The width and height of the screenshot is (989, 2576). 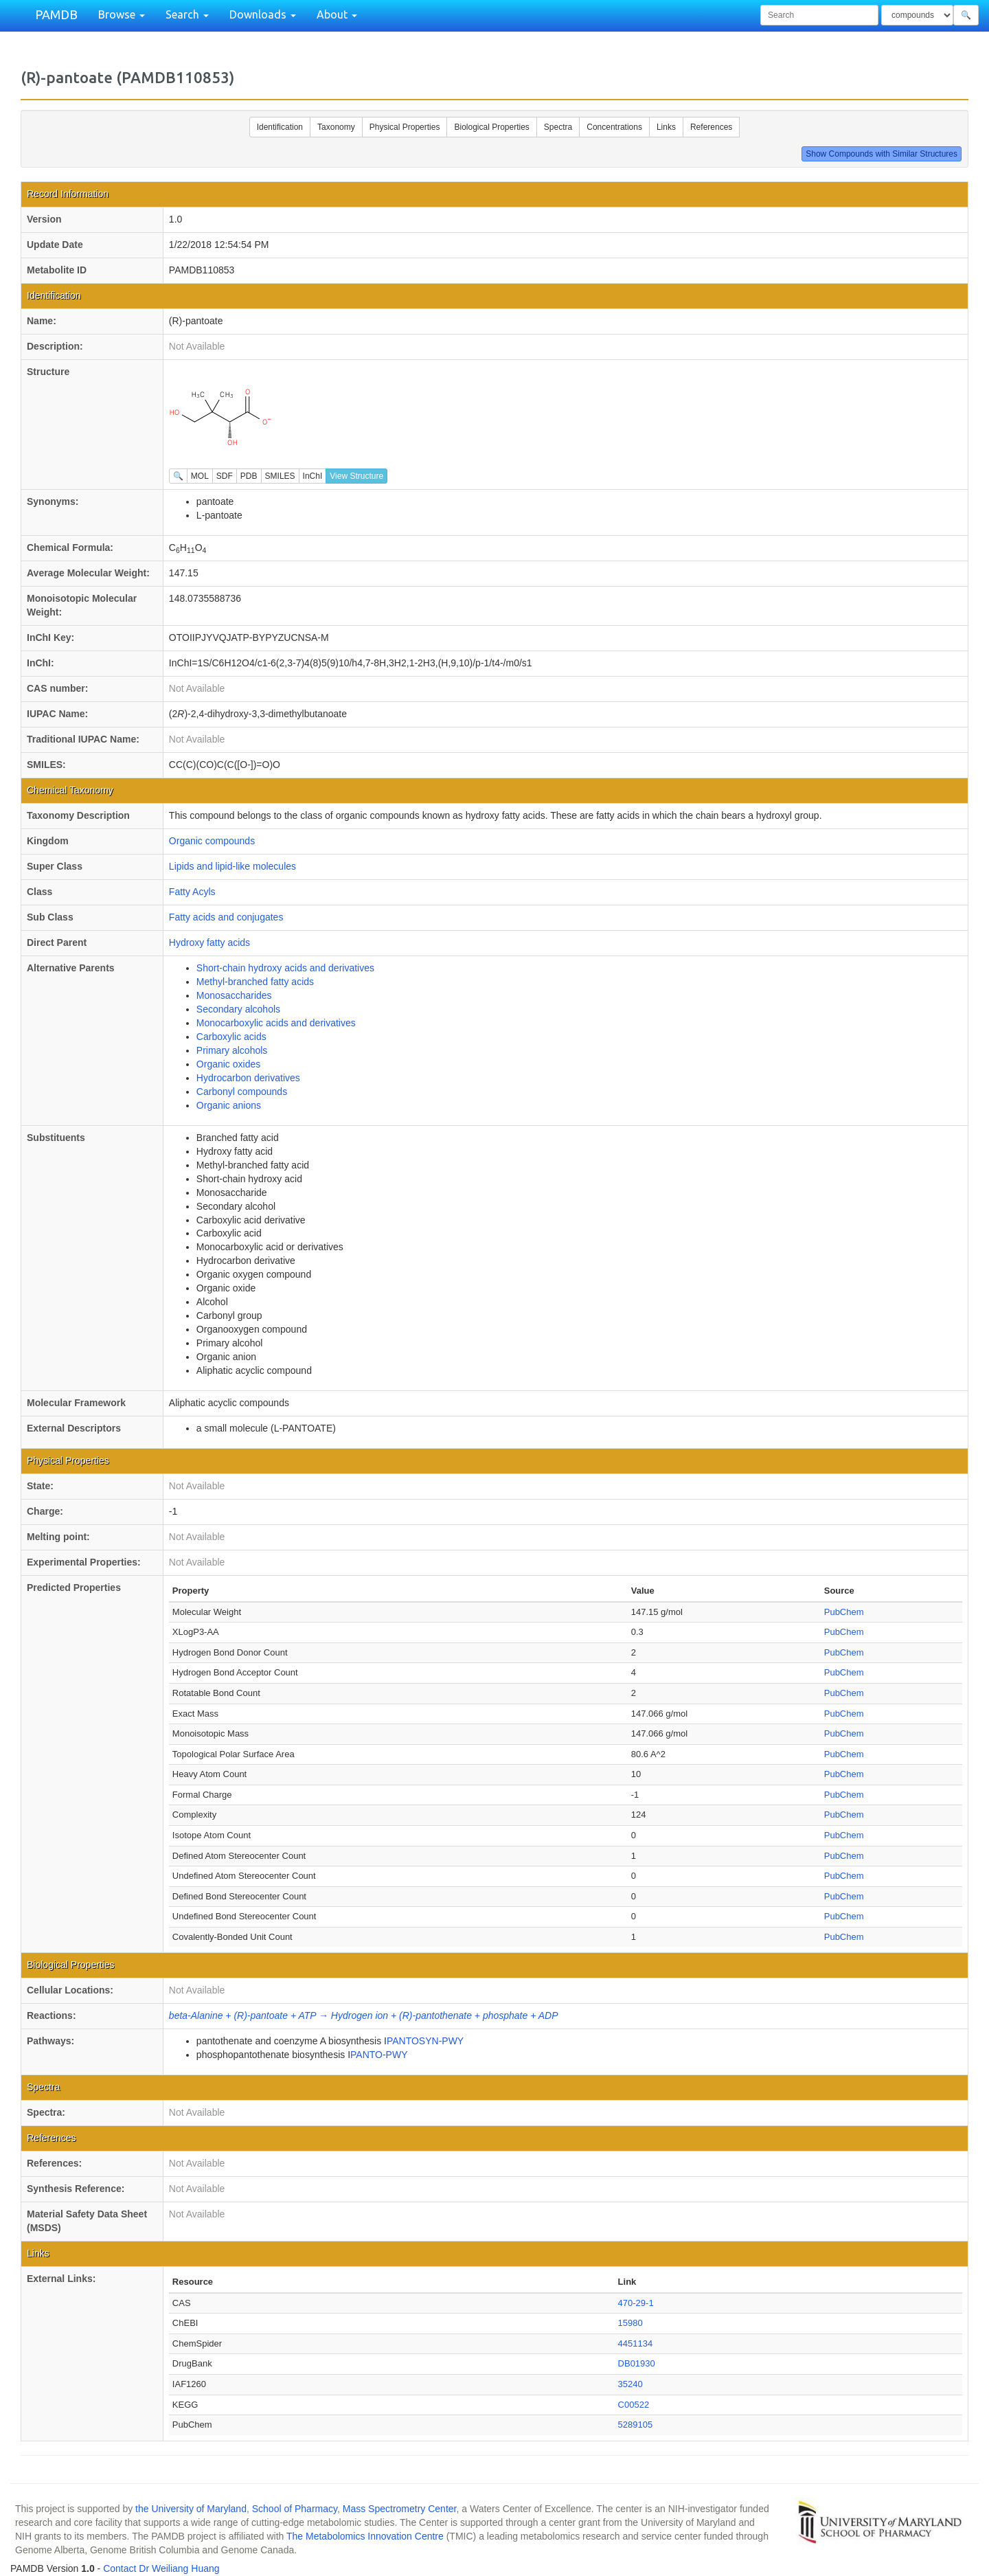 What do you see at coordinates (336, 127) in the screenshot?
I see `Taxonomy` at bounding box center [336, 127].